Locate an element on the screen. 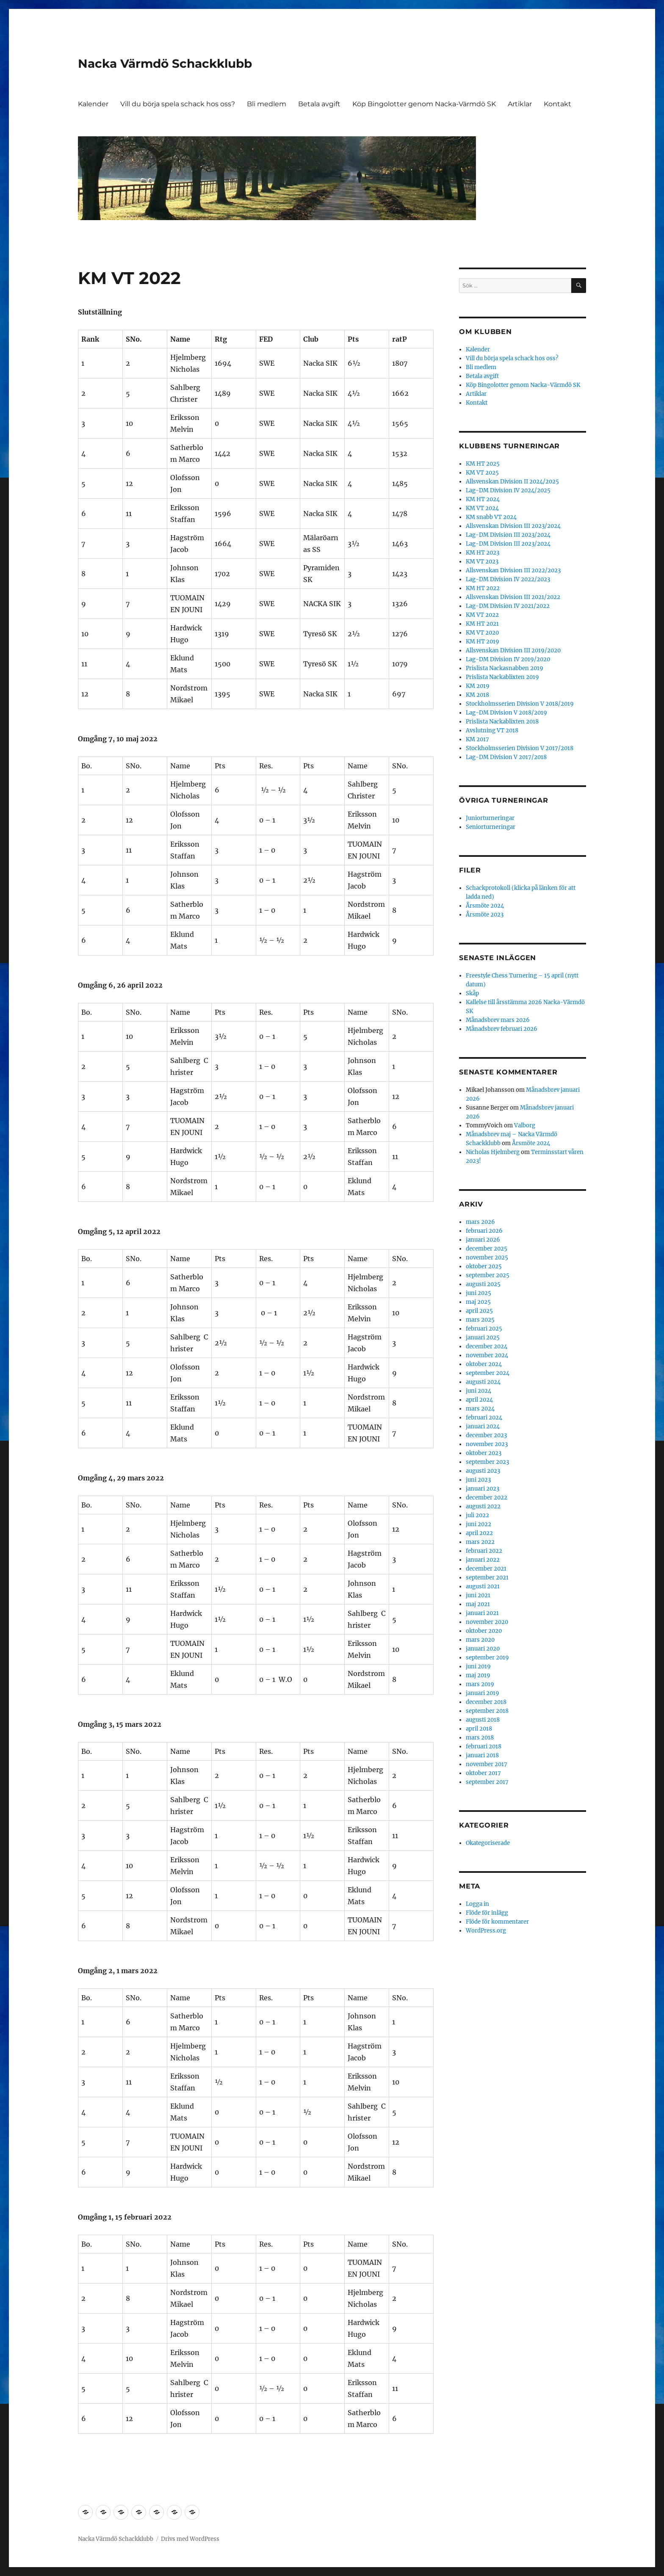  juni 2021 is located at coordinates (478, 1595).